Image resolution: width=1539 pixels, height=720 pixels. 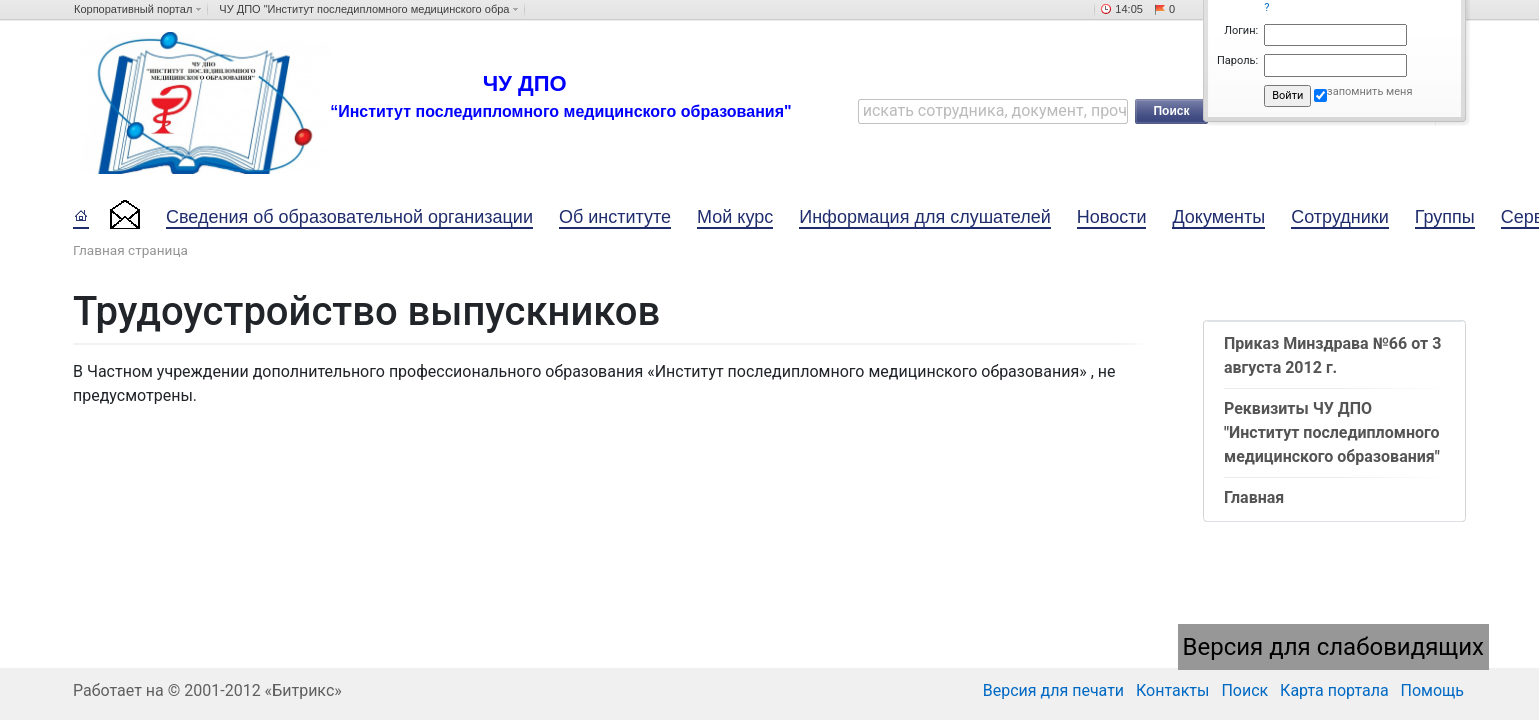 What do you see at coordinates (1241, 30) in the screenshot?
I see `Логин:` at bounding box center [1241, 30].